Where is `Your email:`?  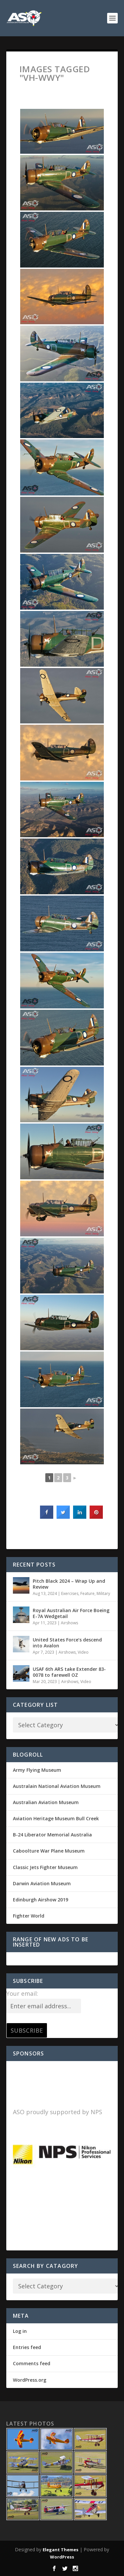 Your email: is located at coordinates (22, 1993).